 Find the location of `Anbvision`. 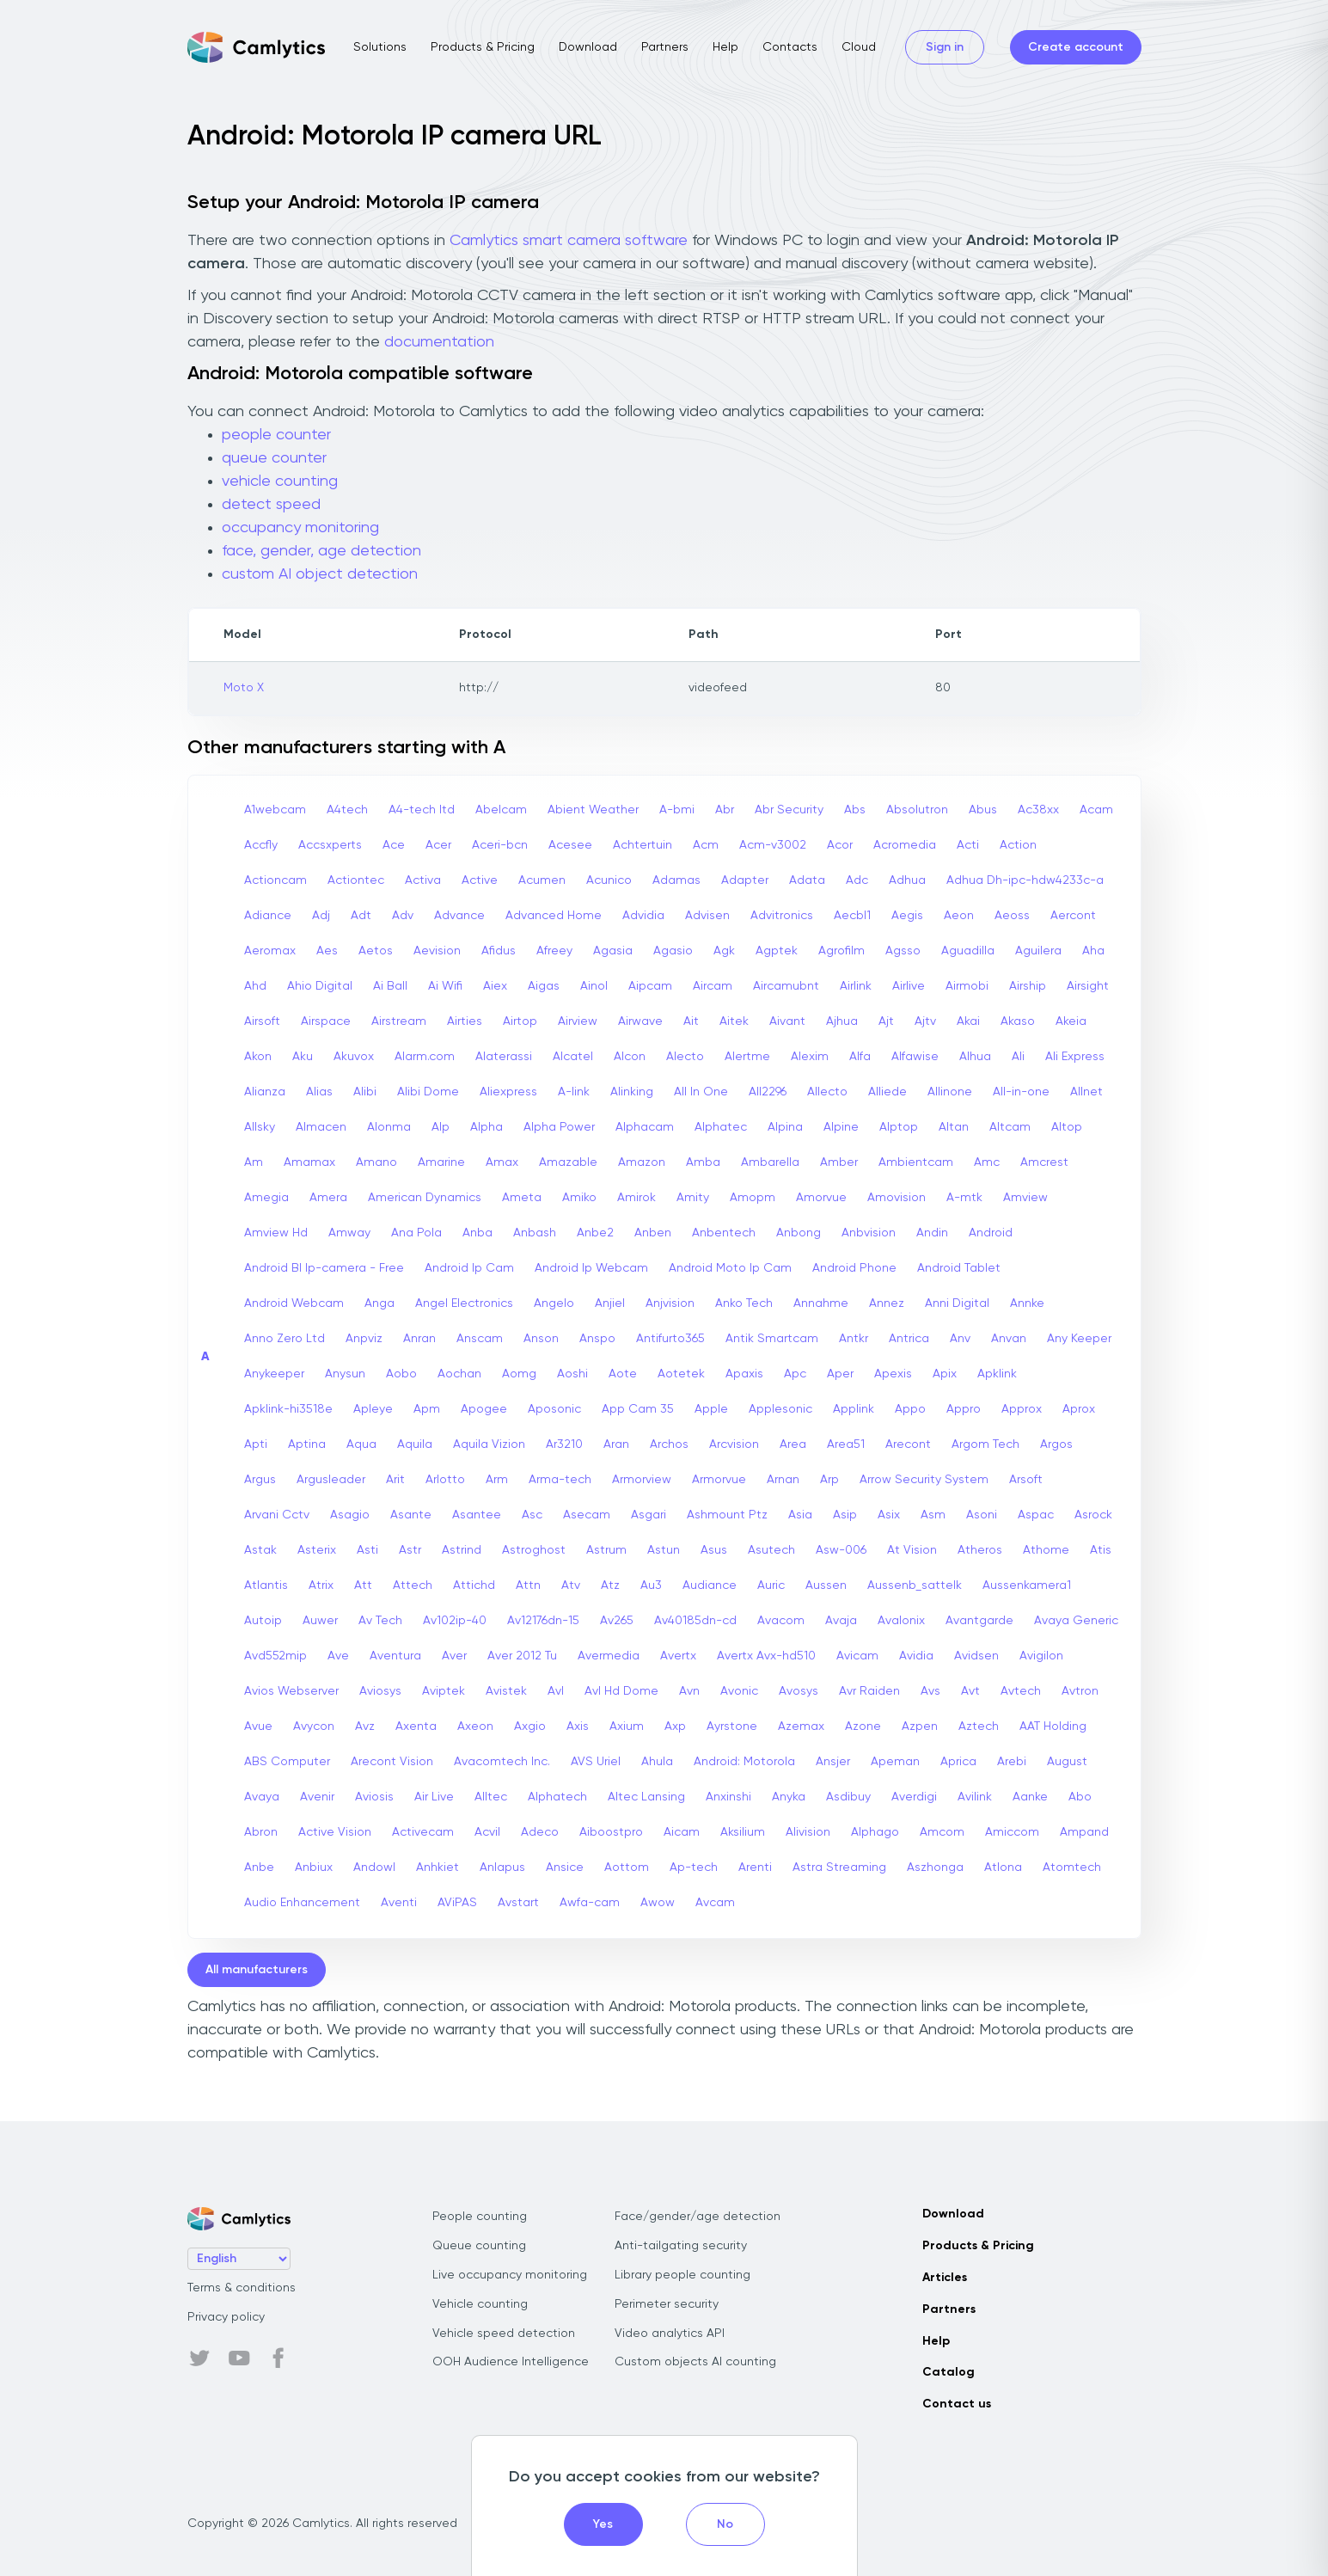

Anbvision is located at coordinates (868, 1233).